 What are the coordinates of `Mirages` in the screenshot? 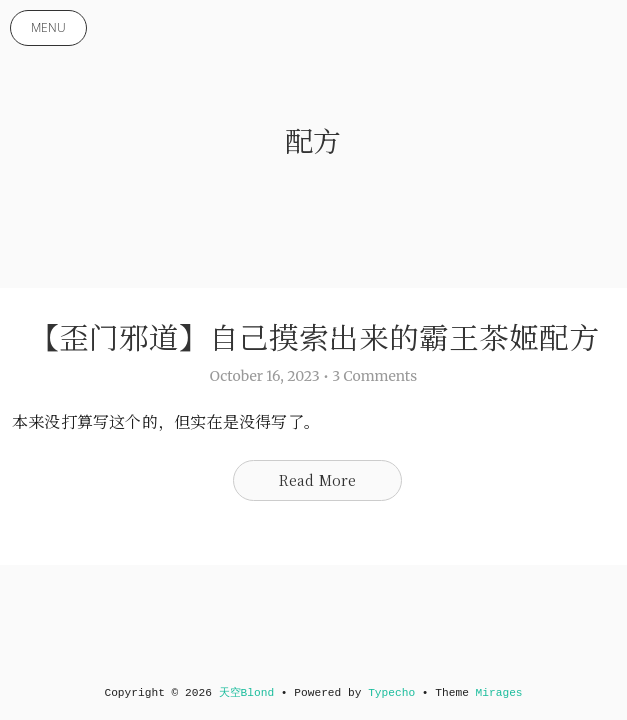 It's located at (499, 693).